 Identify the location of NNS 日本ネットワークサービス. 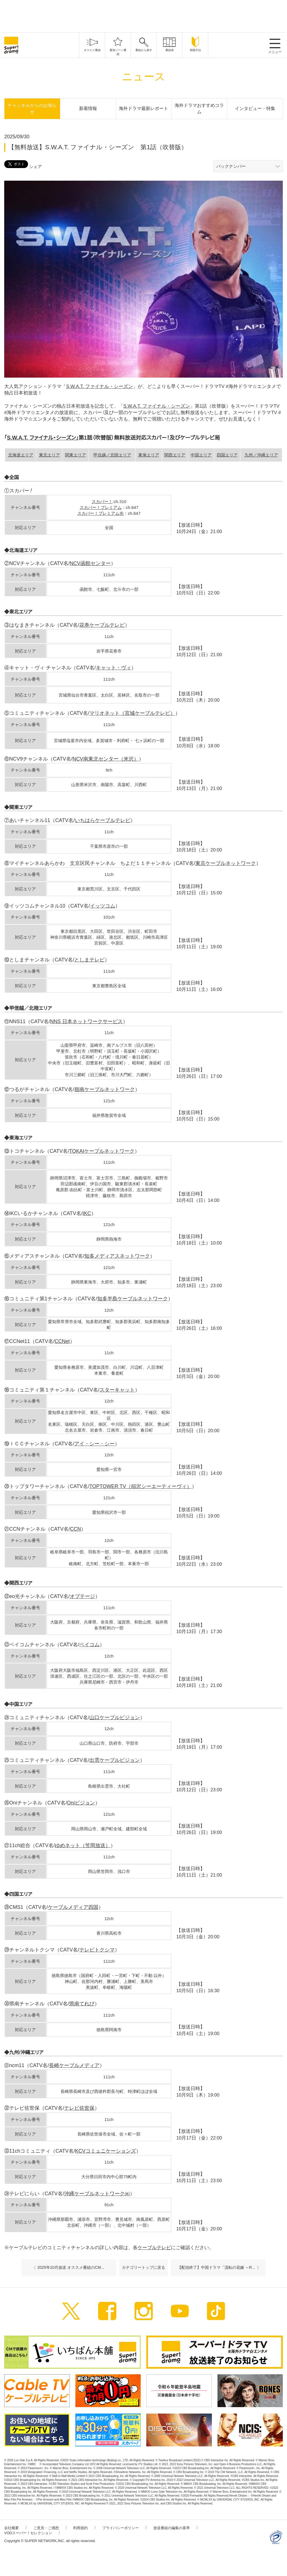
(86, 1021).